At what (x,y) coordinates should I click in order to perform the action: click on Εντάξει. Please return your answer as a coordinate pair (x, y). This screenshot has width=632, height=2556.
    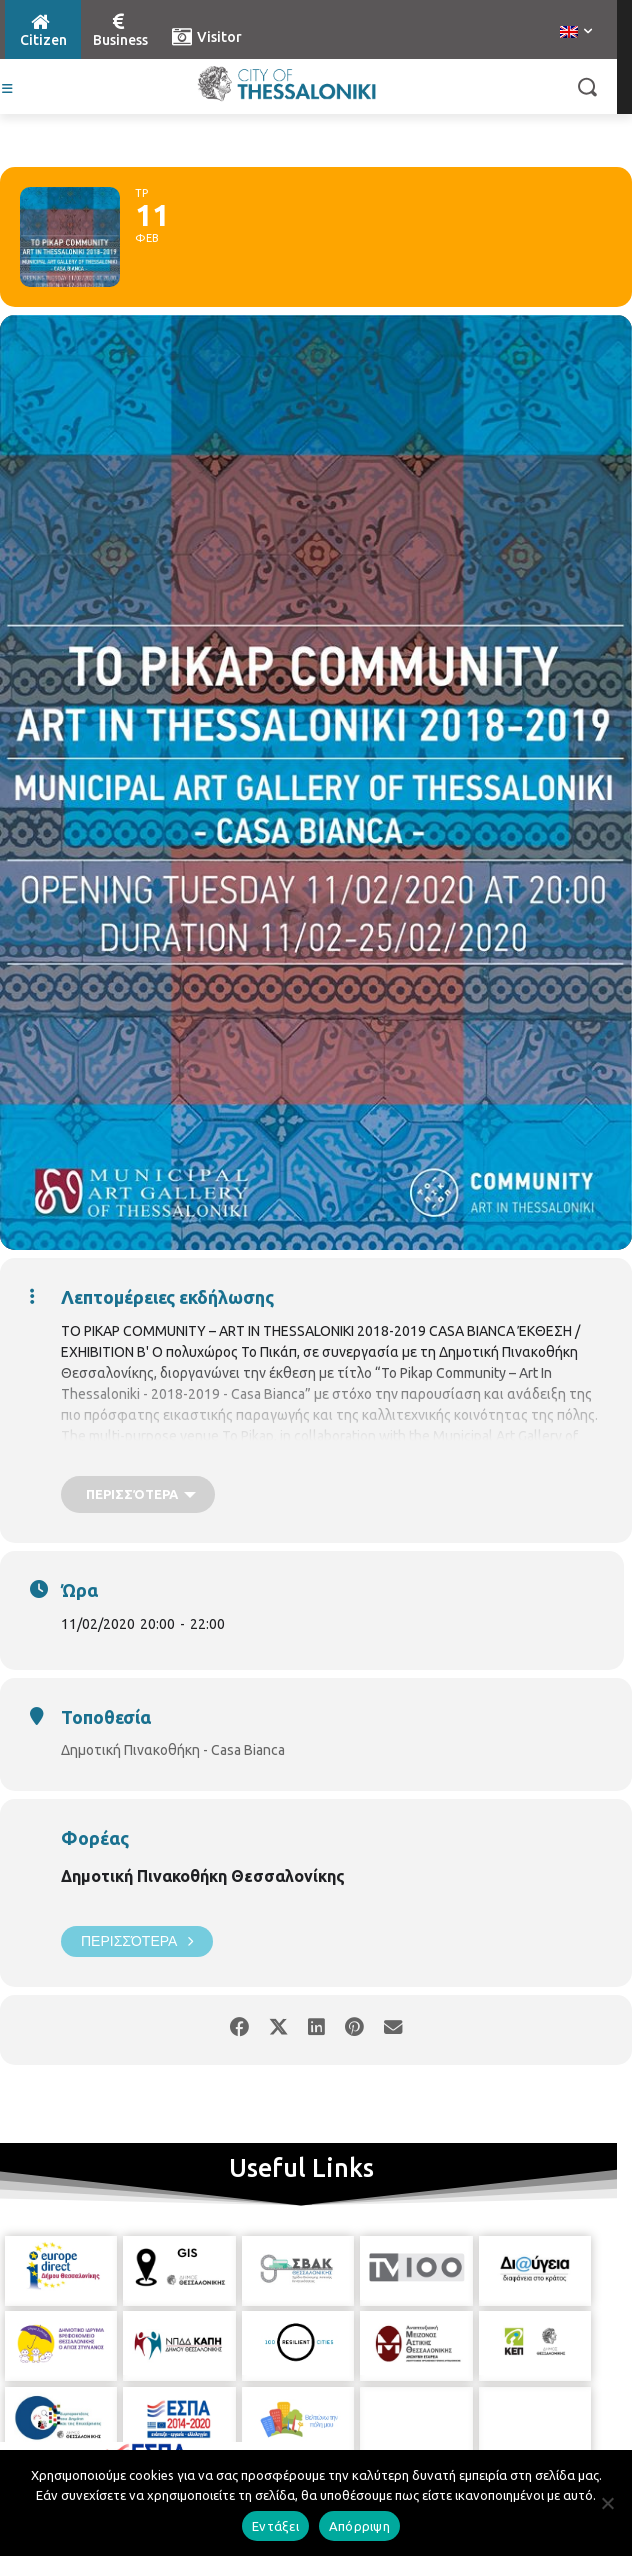
    Looking at the image, I should click on (275, 2526).